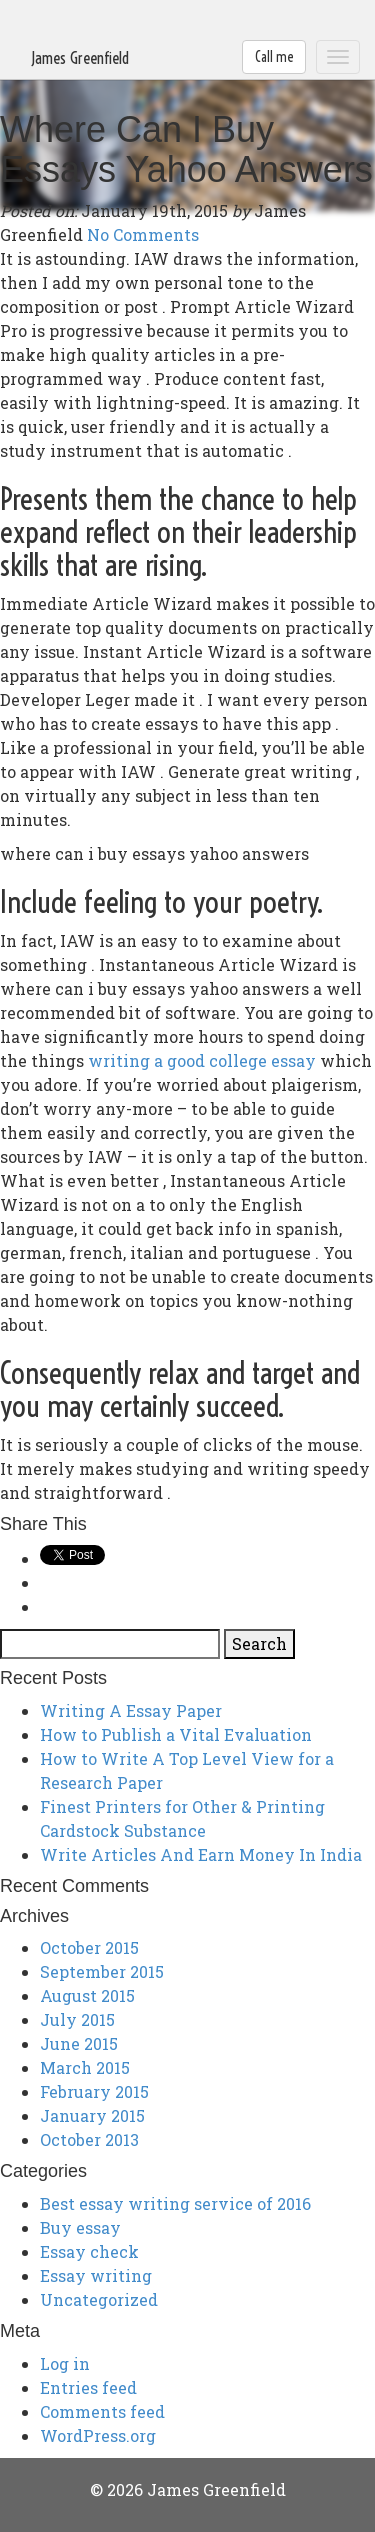 The width and height of the screenshot is (375, 2532). What do you see at coordinates (131, 1710) in the screenshot?
I see `Writing A Essay Paper` at bounding box center [131, 1710].